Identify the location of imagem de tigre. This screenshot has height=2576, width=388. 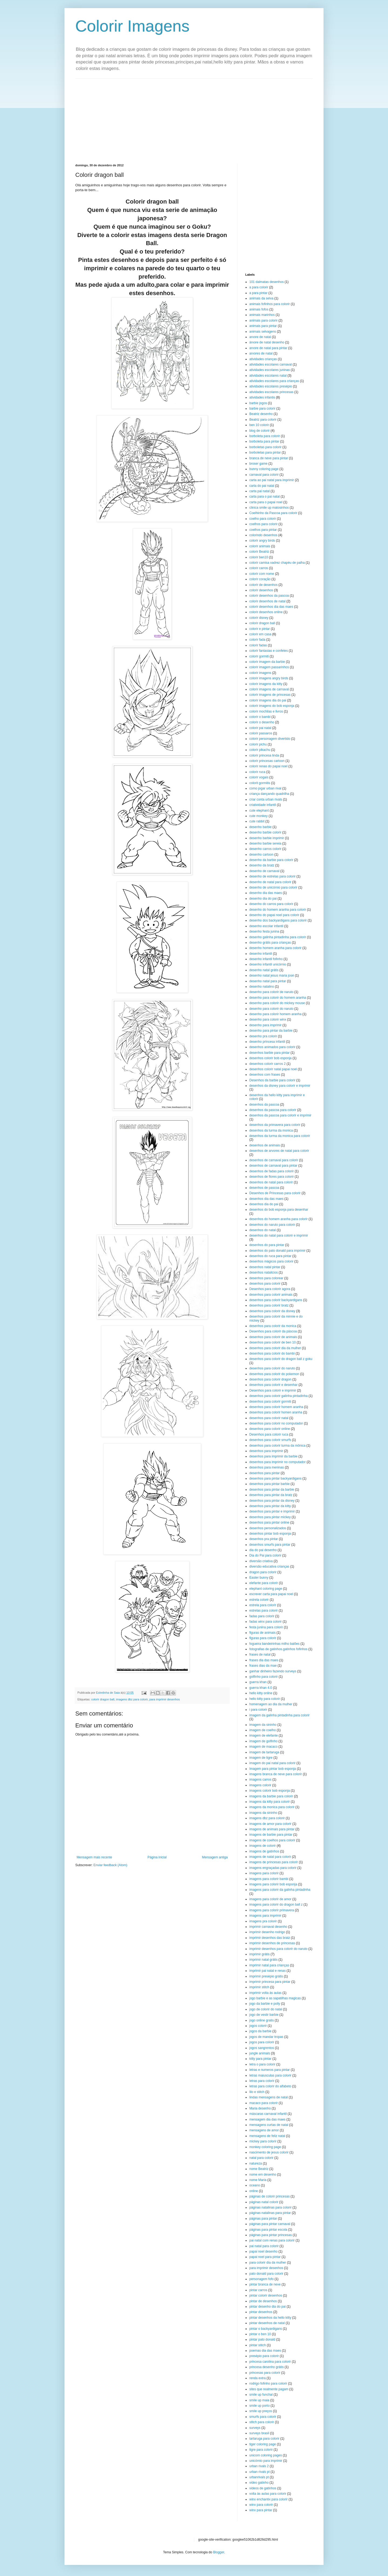
(261, 1758).